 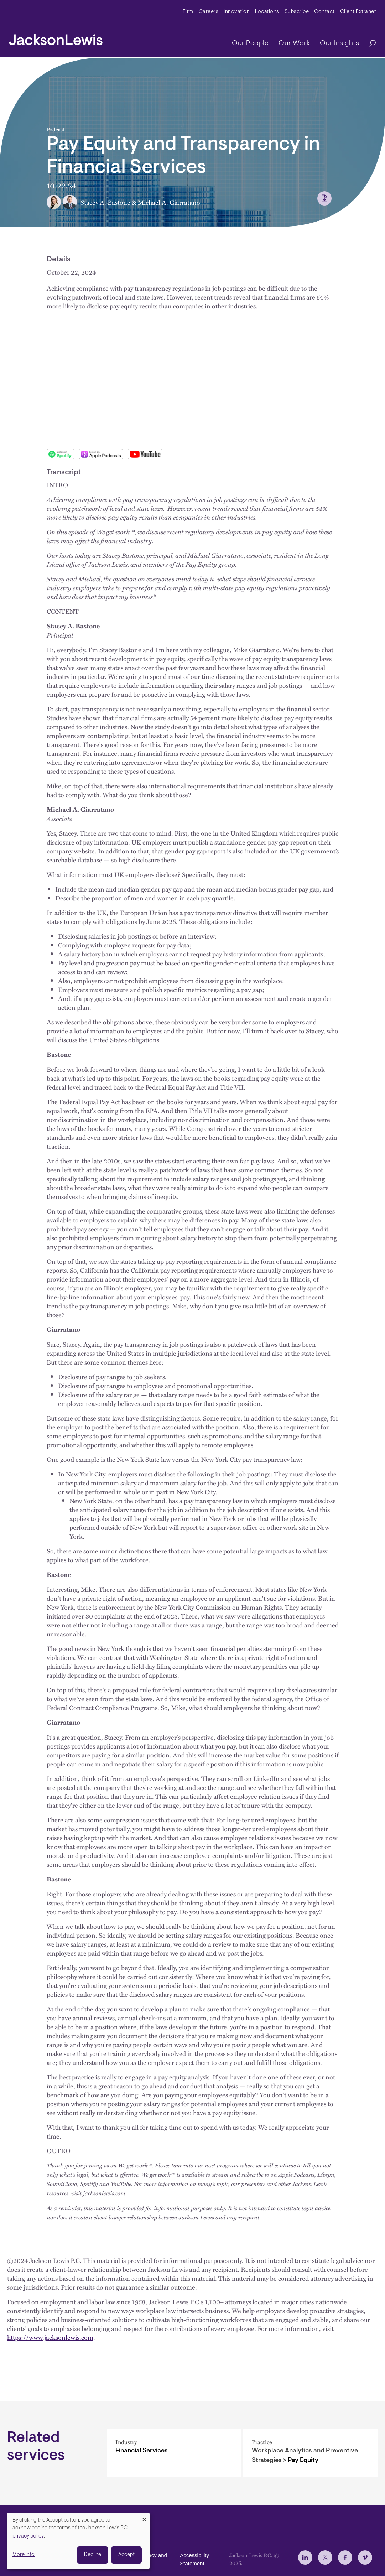 I want to click on Our Work, so click(x=294, y=43).